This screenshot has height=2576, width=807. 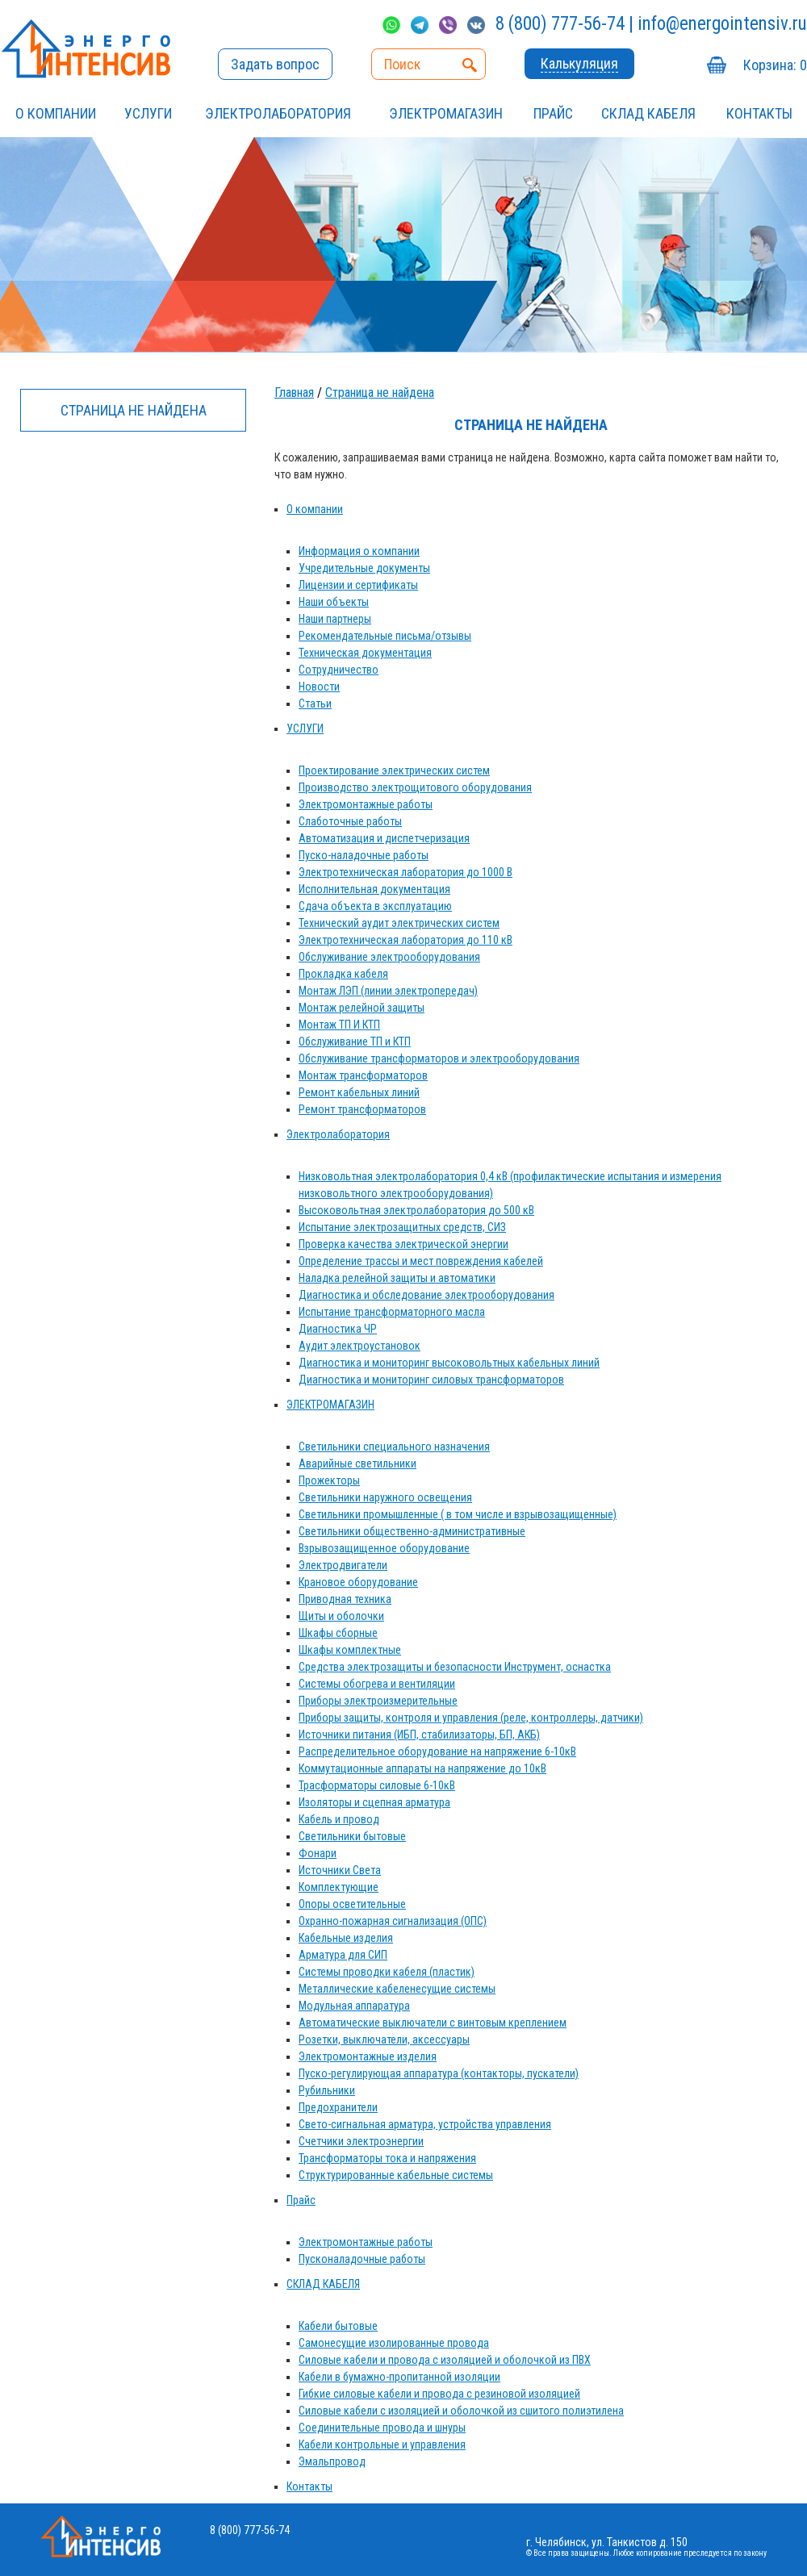 I want to click on Контакты, so click(x=759, y=113).